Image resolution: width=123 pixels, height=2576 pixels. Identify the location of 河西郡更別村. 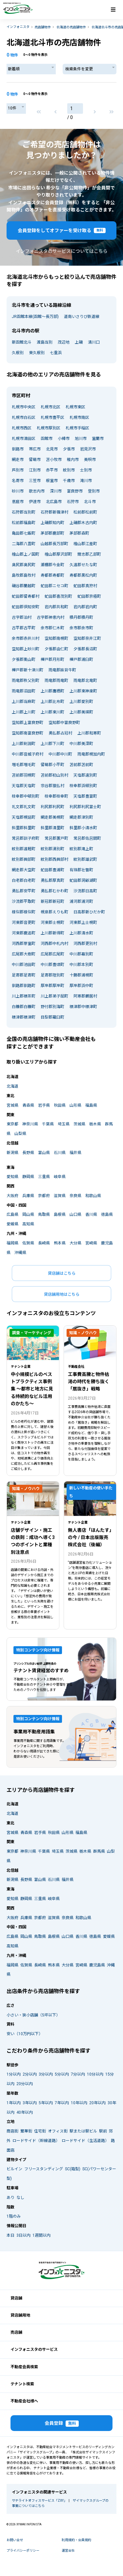
(85, 943).